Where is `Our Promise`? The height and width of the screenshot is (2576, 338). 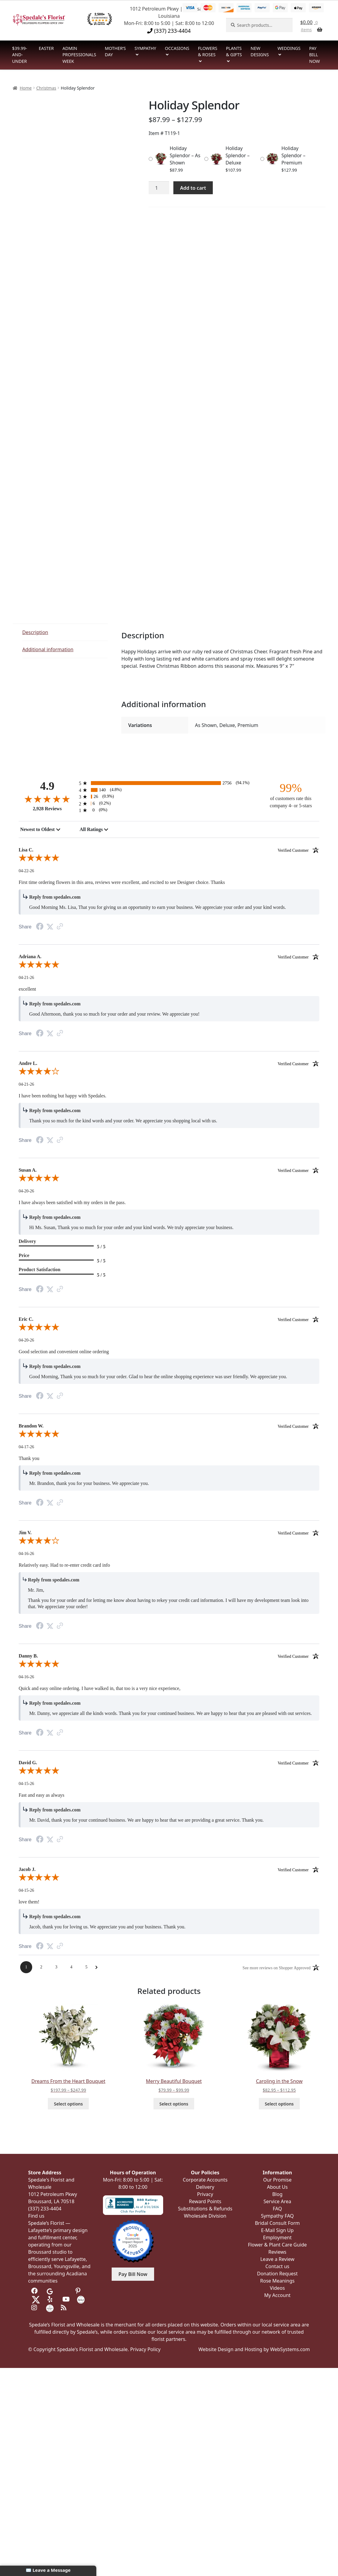 Our Promise is located at coordinates (277, 2179).